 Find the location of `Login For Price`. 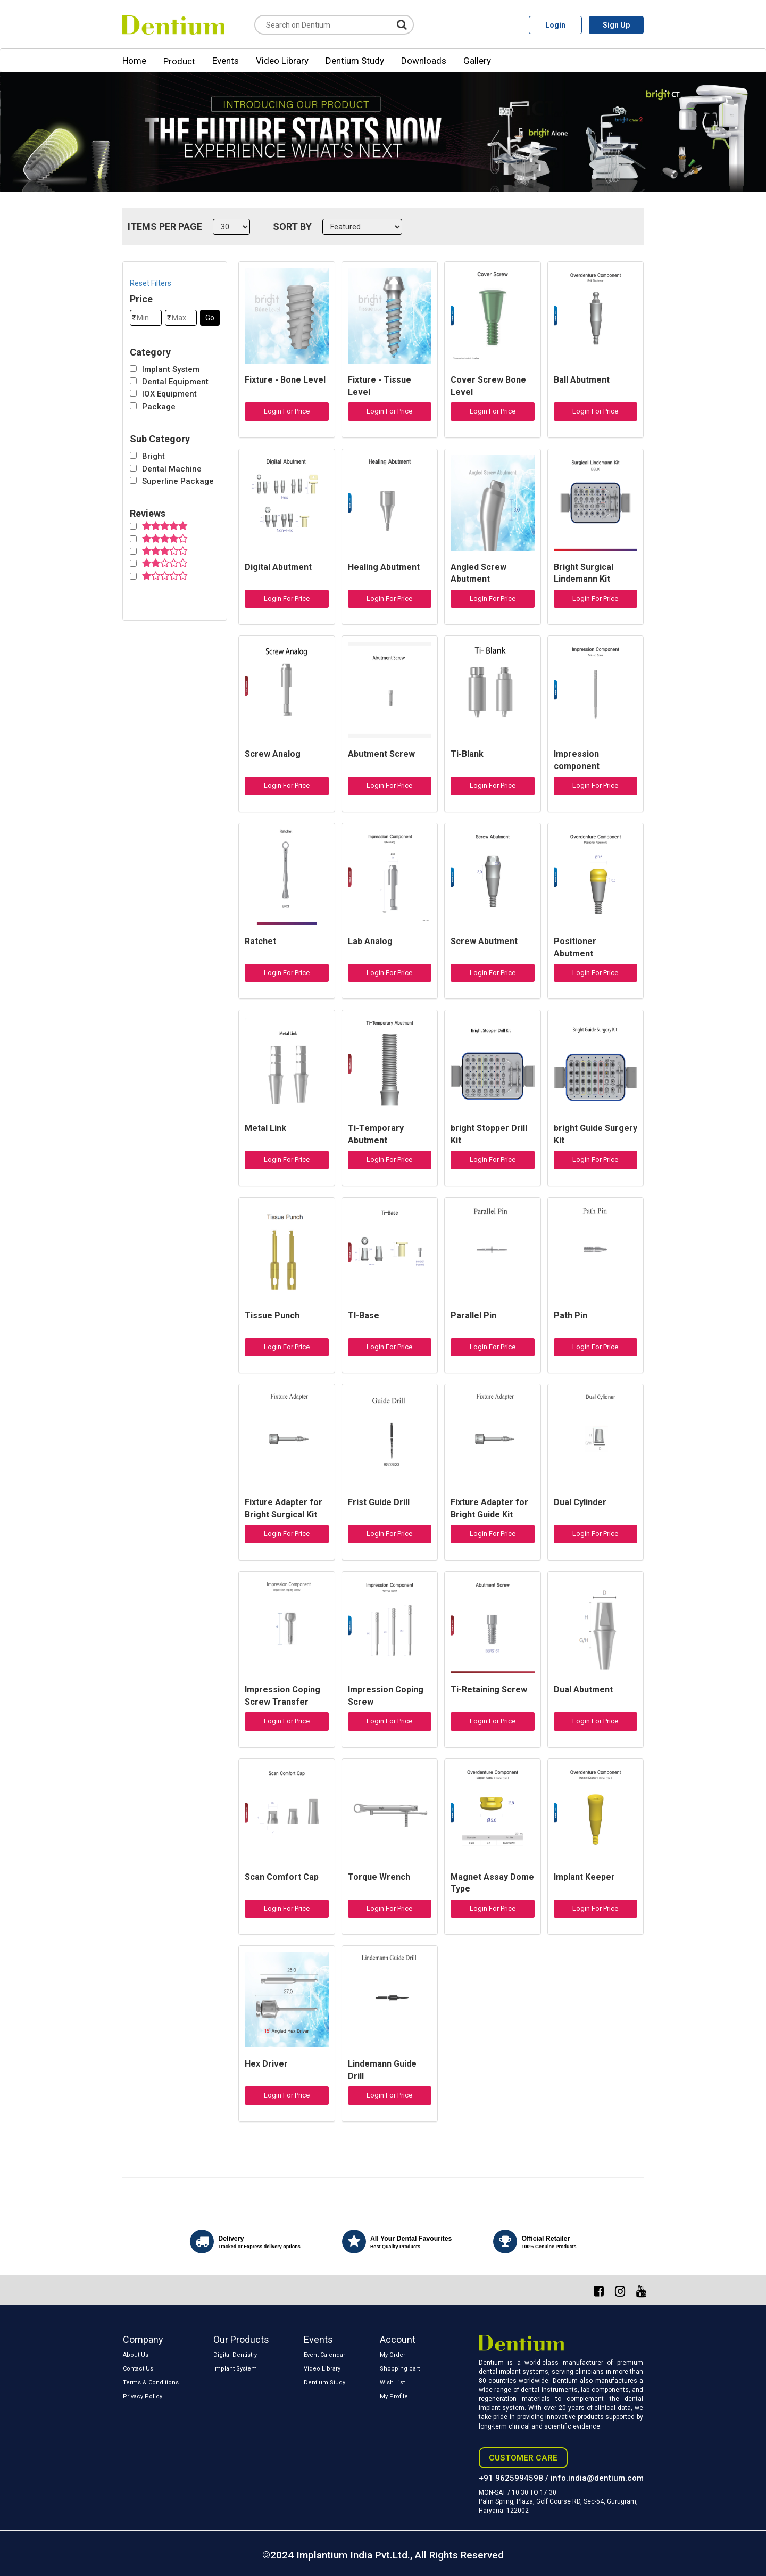

Login For Price is located at coordinates (287, 411).